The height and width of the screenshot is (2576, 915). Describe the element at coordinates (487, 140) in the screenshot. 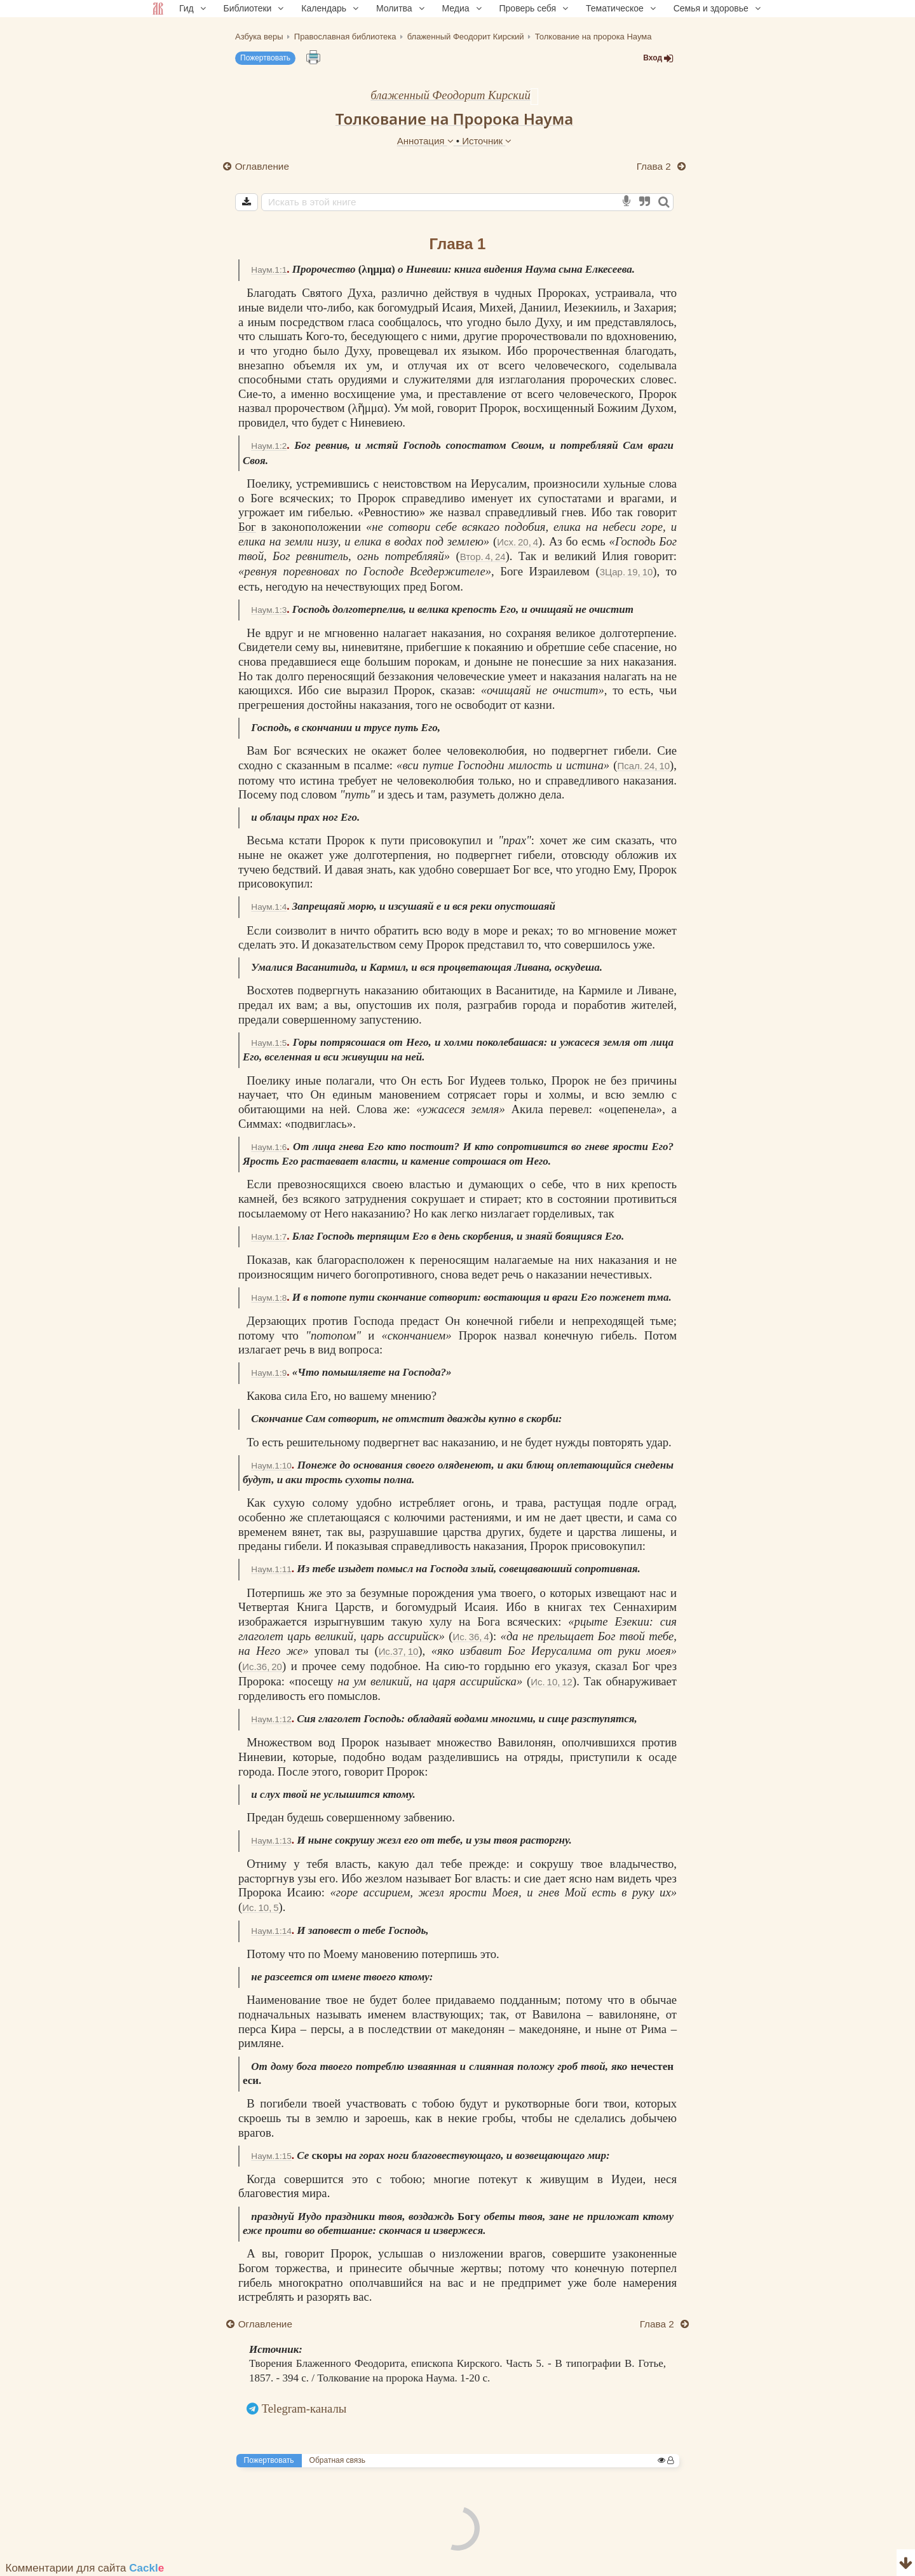

I see `Источник` at that location.